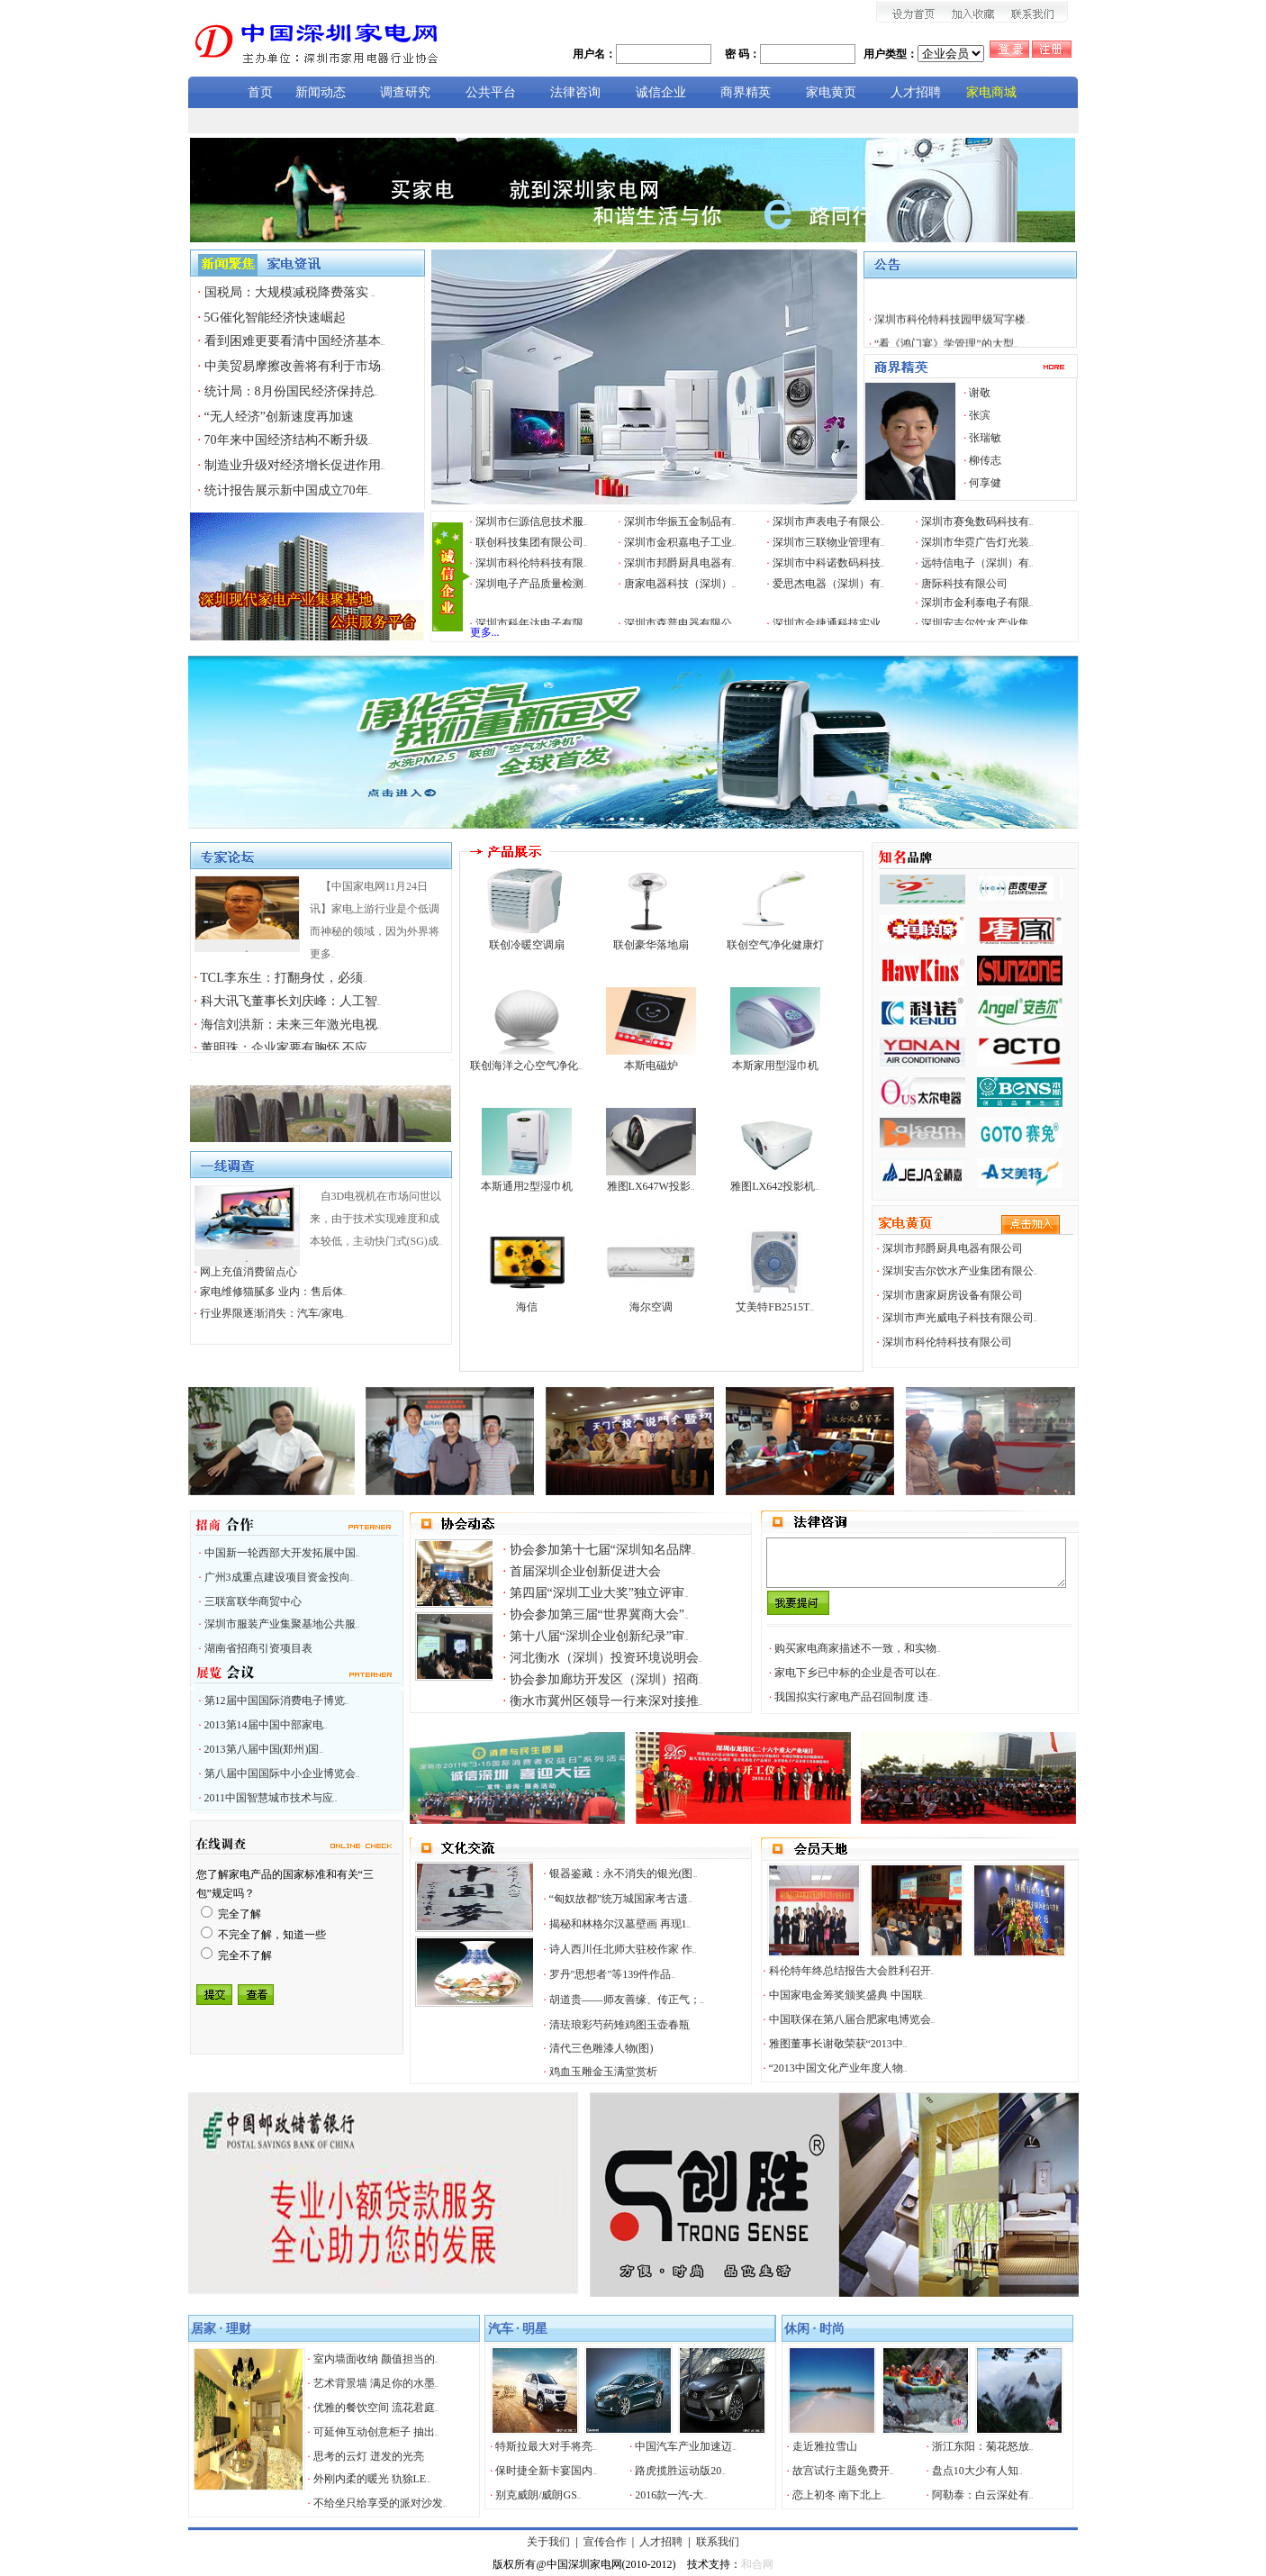 The height and width of the screenshot is (2576, 1266). Describe the element at coordinates (376, 2407) in the screenshot. I see `优雅的餐饮空间 流花君庭` at that location.